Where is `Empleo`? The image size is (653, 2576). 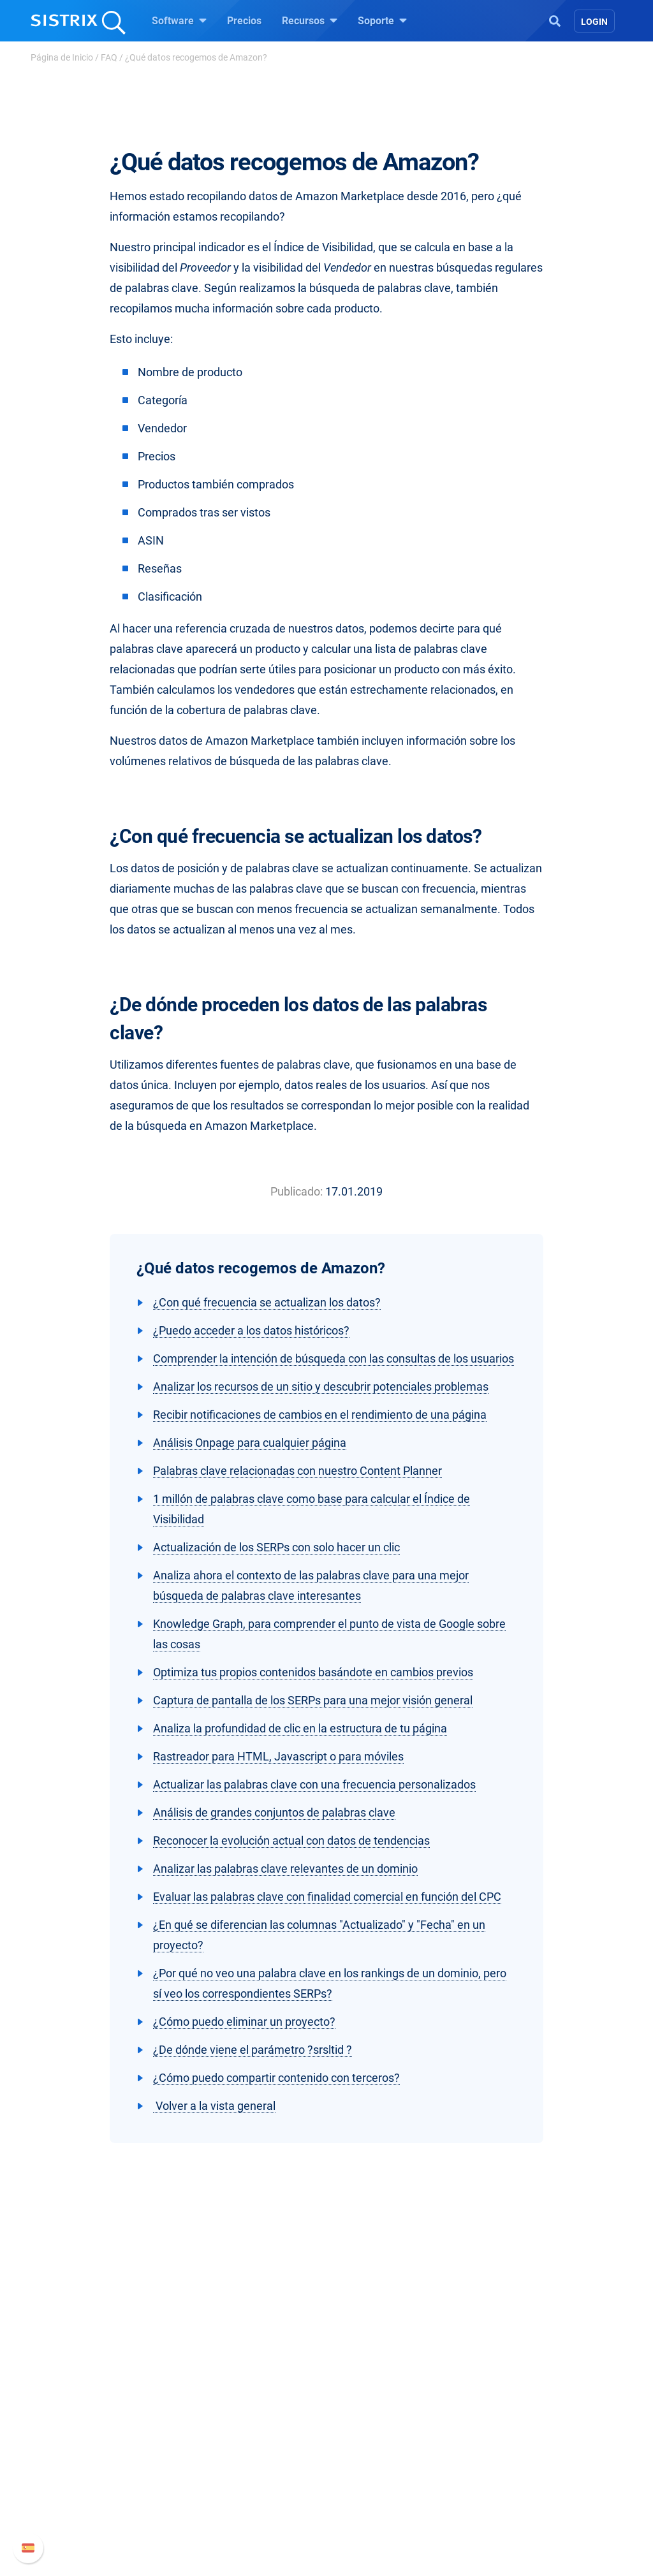
Empleo is located at coordinates (87, 2443).